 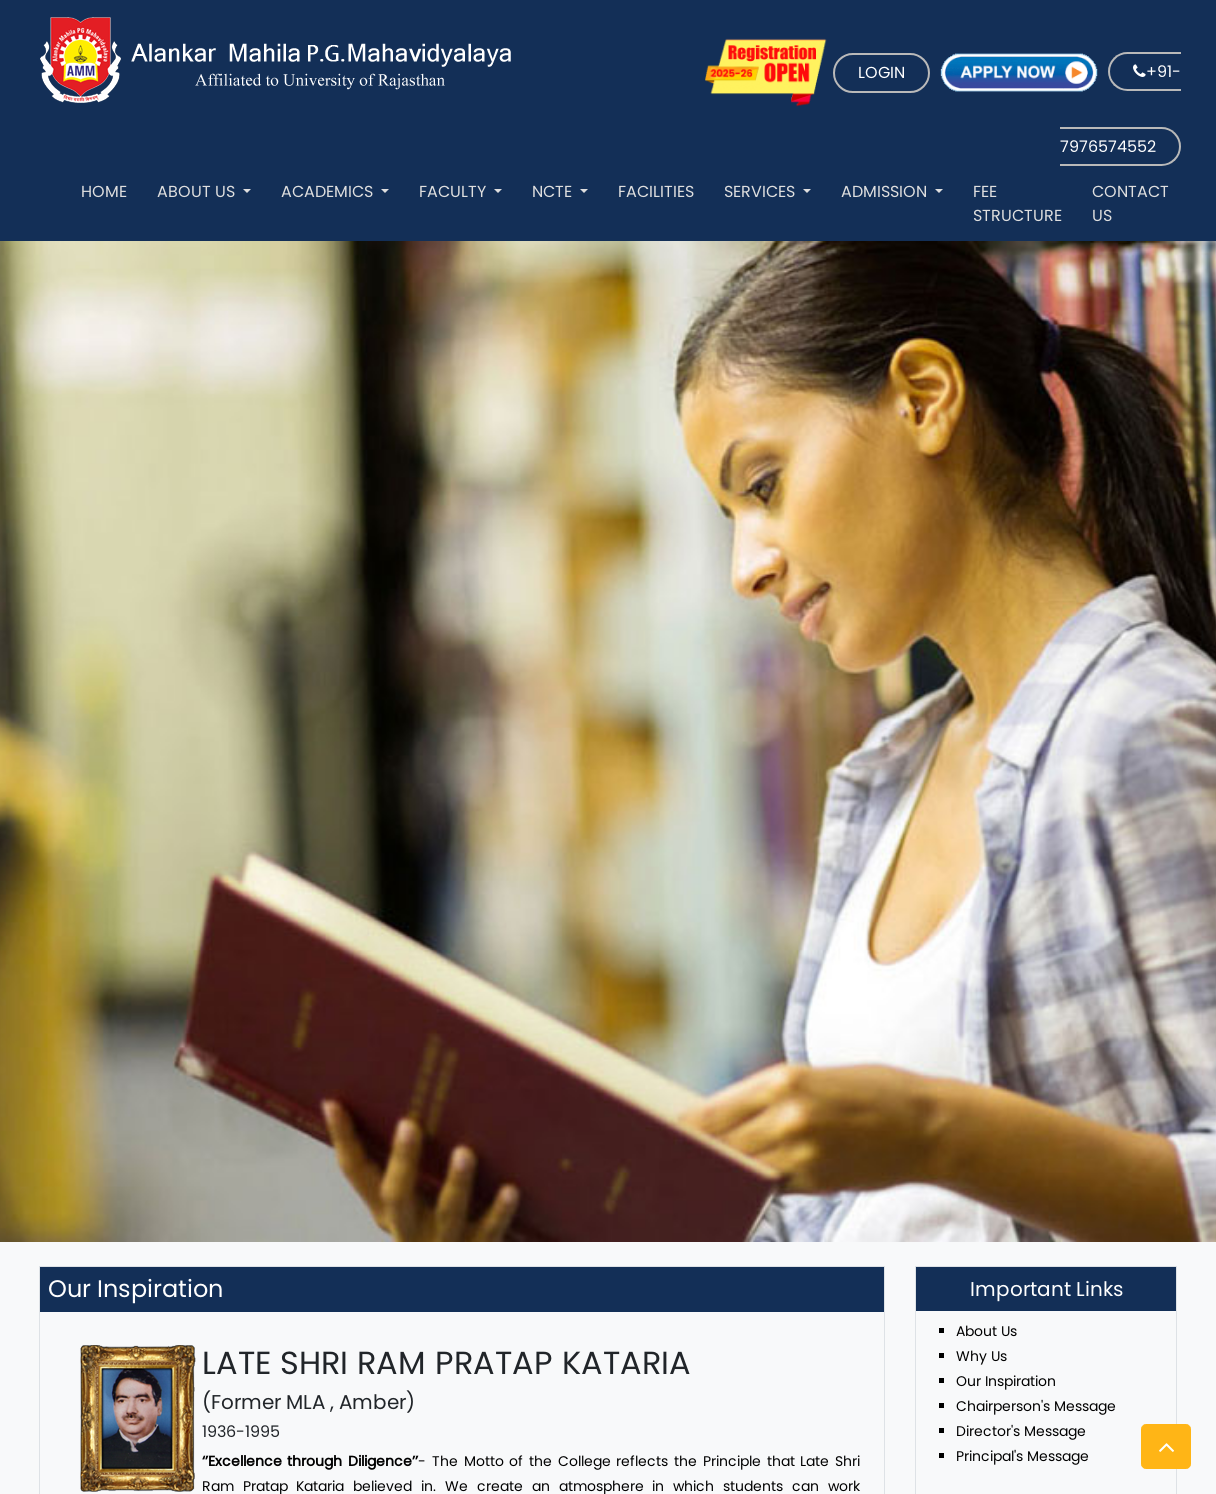 What do you see at coordinates (881, 72) in the screenshot?
I see `LOGIN` at bounding box center [881, 72].